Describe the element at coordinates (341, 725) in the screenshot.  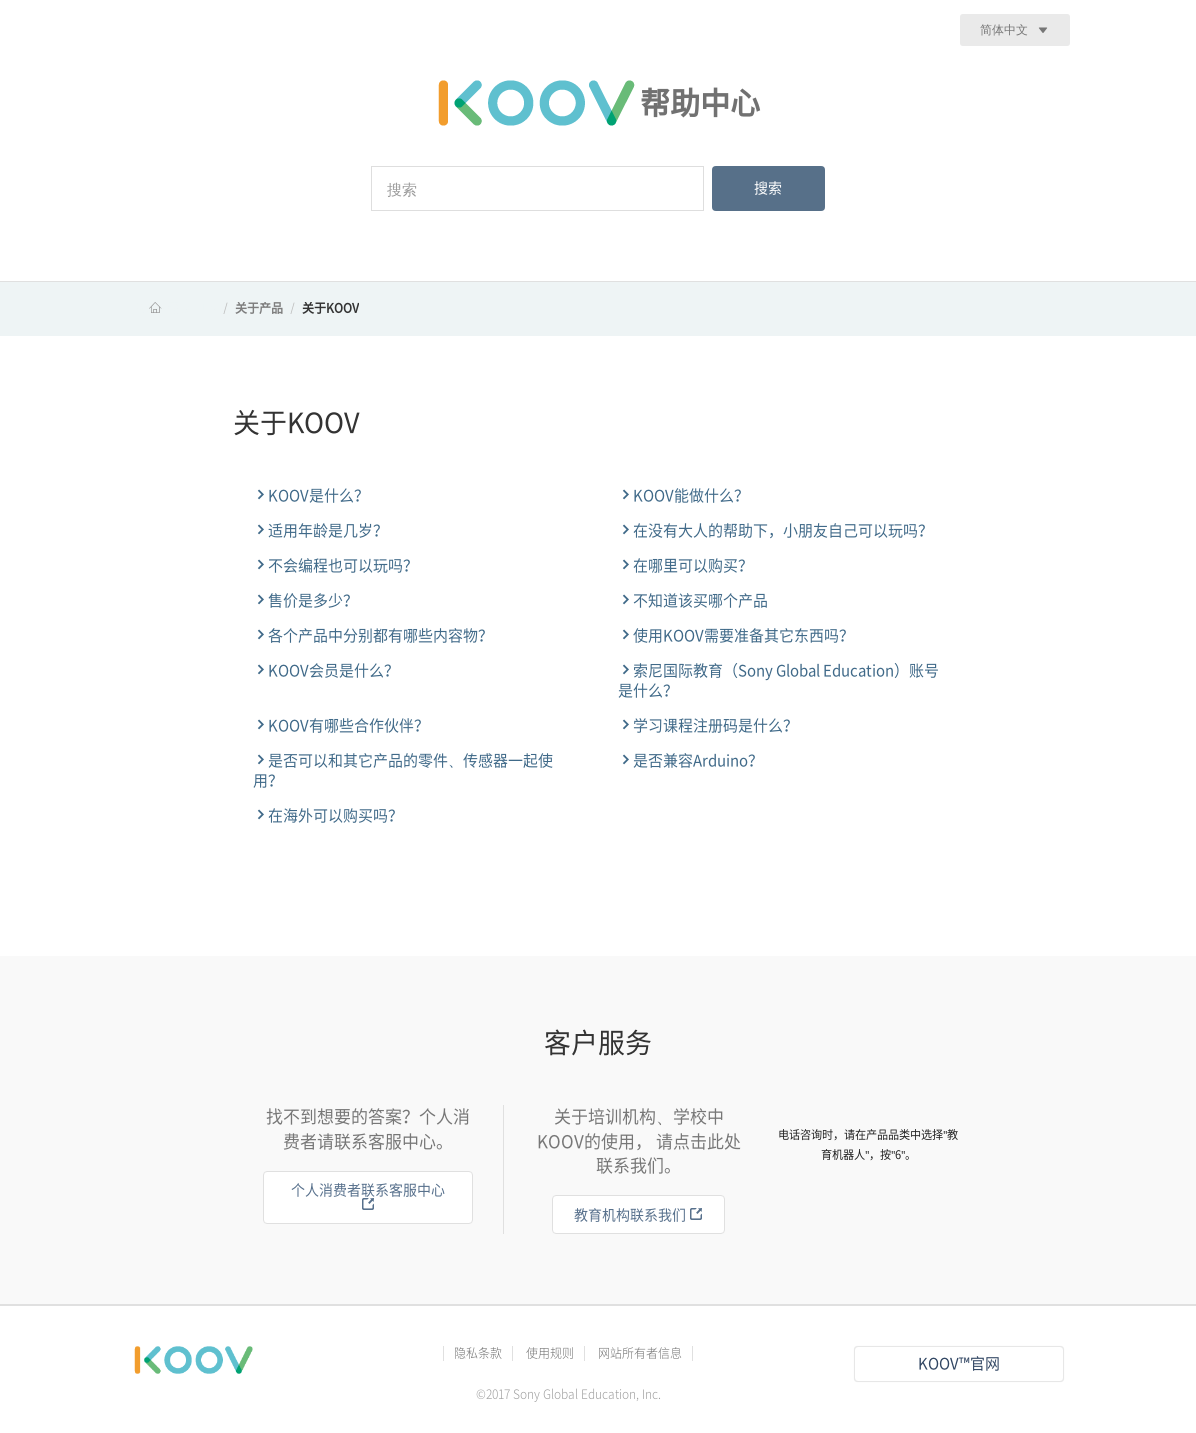
I see `KOOV有哪些合作伙伴？` at that location.